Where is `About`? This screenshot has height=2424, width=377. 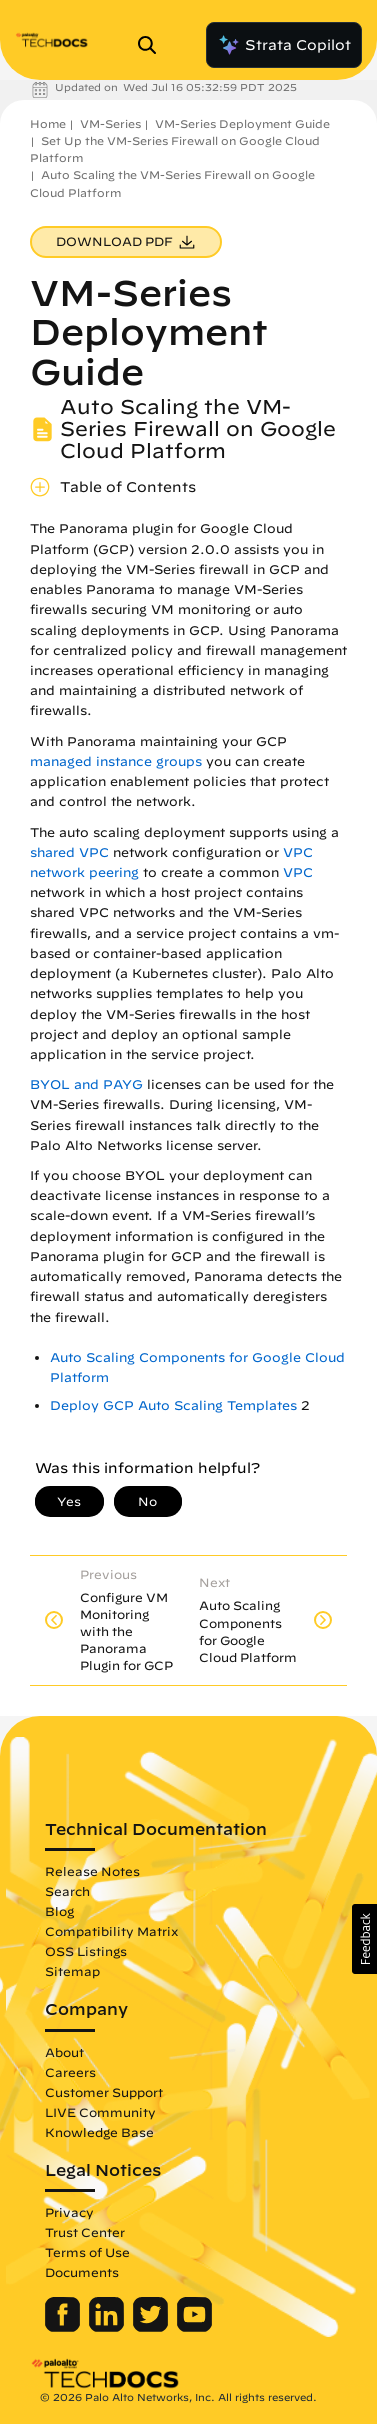 About is located at coordinates (64, 2052).